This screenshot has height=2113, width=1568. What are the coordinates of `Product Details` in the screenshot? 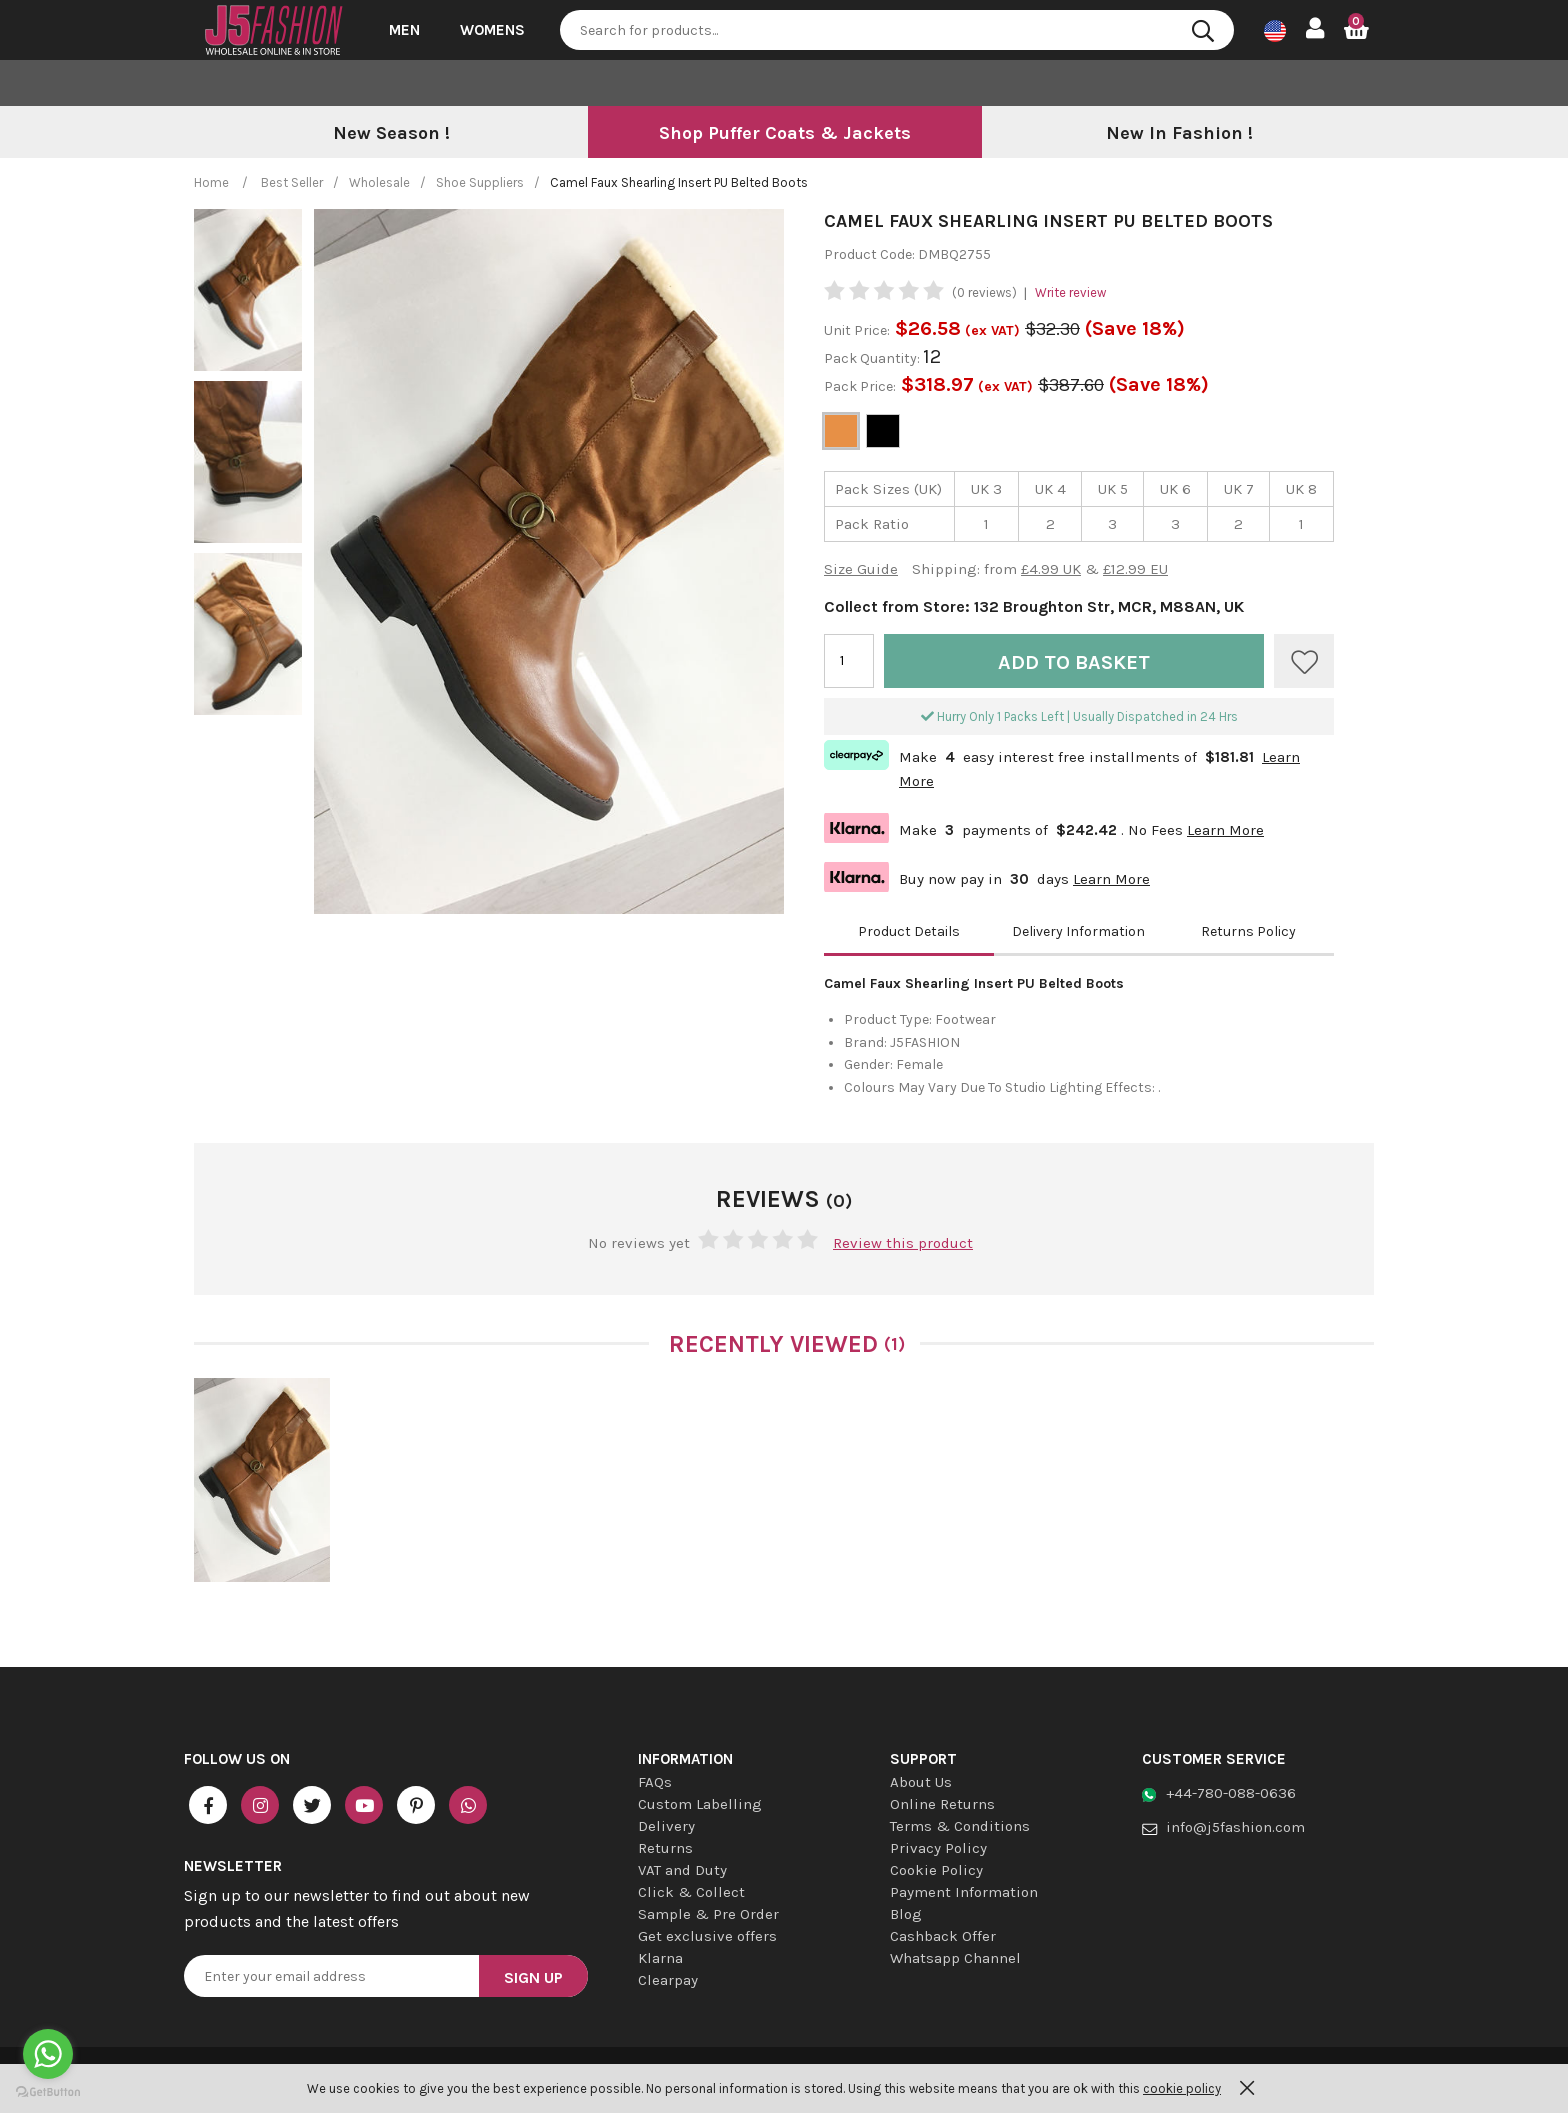 It's located at (909, 931).